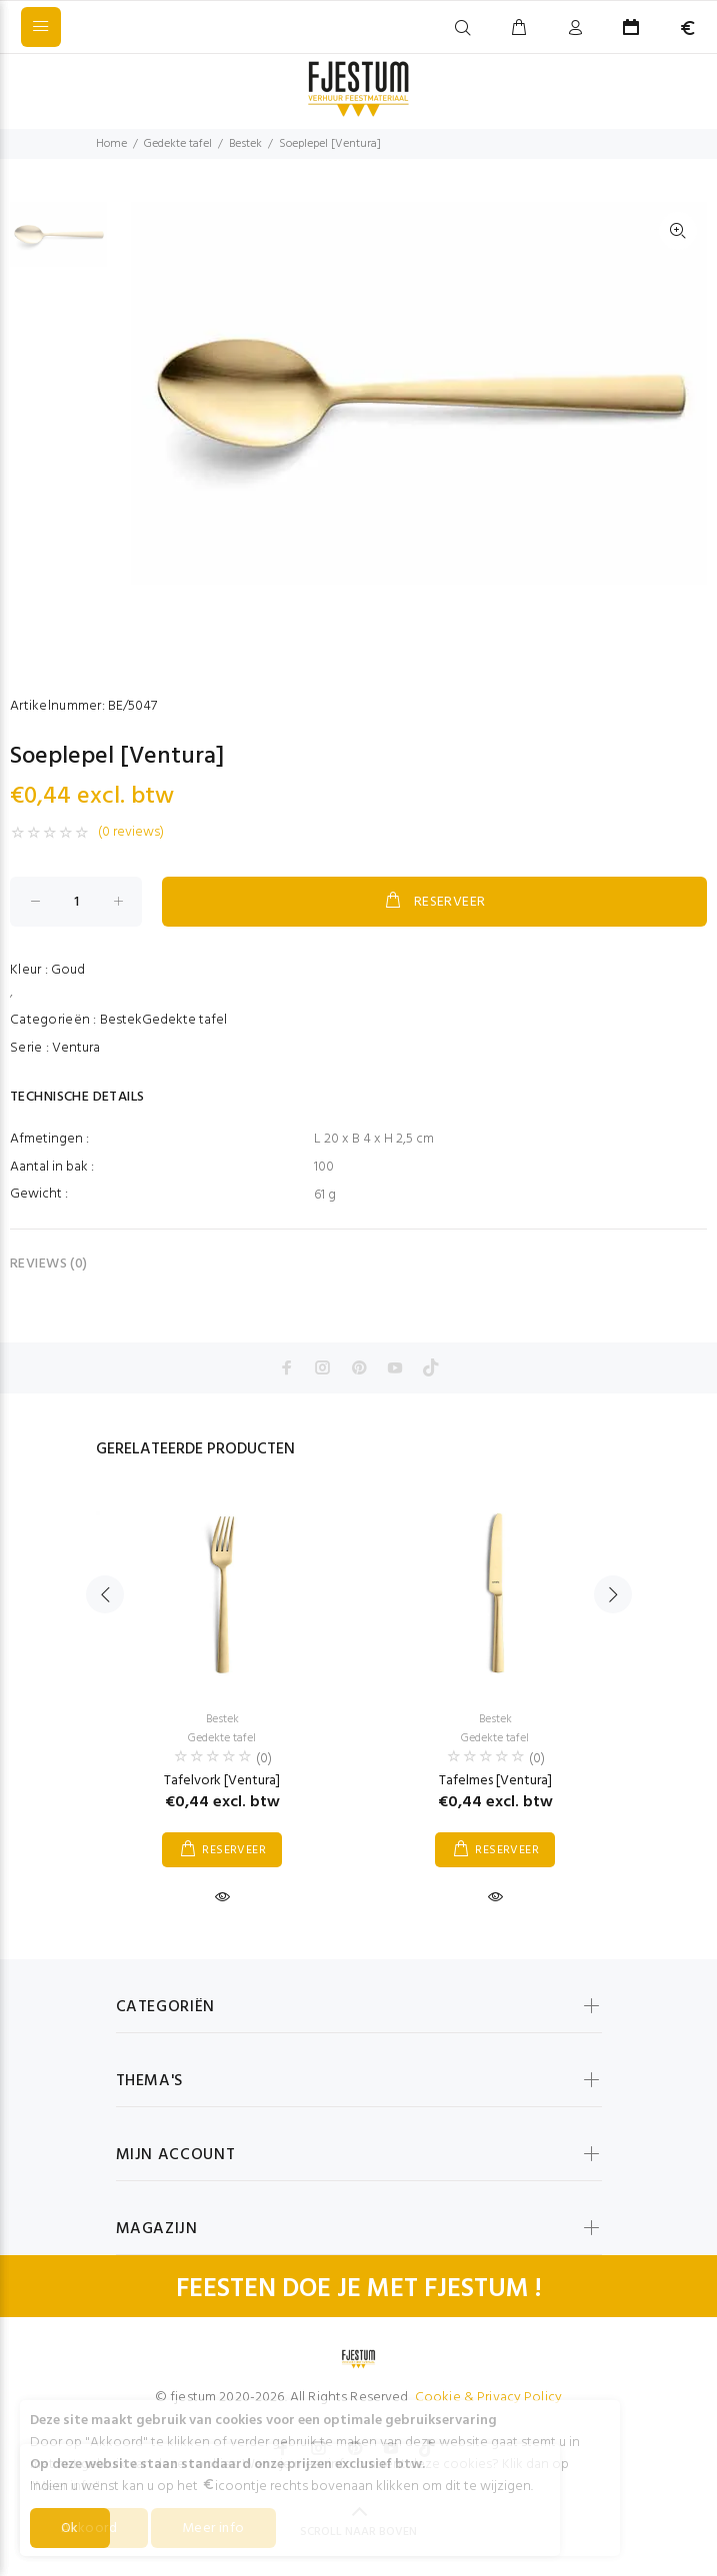 This screenshot has width=717, height=2576. I want to click on Gedekte tafel, so click(178, 144).